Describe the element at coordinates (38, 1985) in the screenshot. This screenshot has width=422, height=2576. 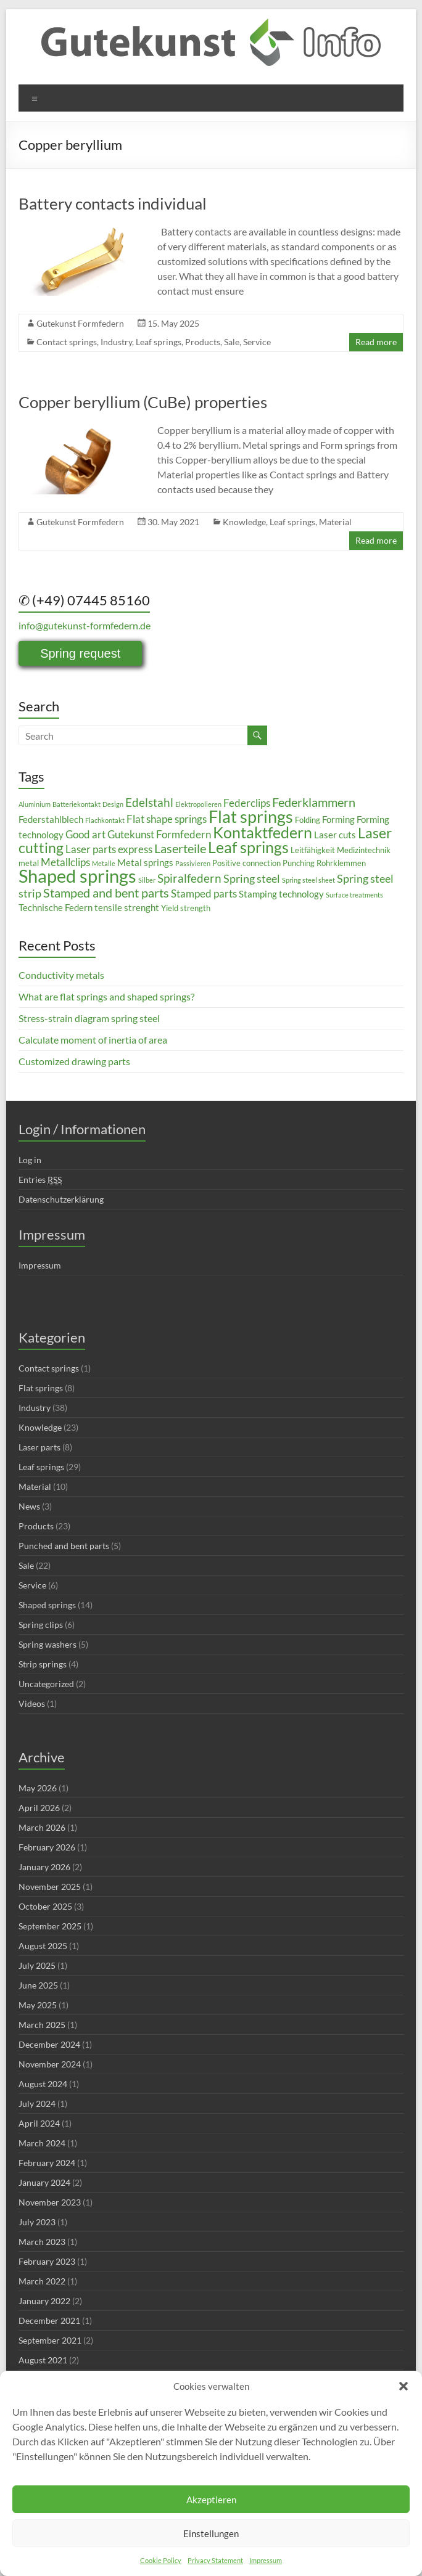
I see `June 2025` at that location.